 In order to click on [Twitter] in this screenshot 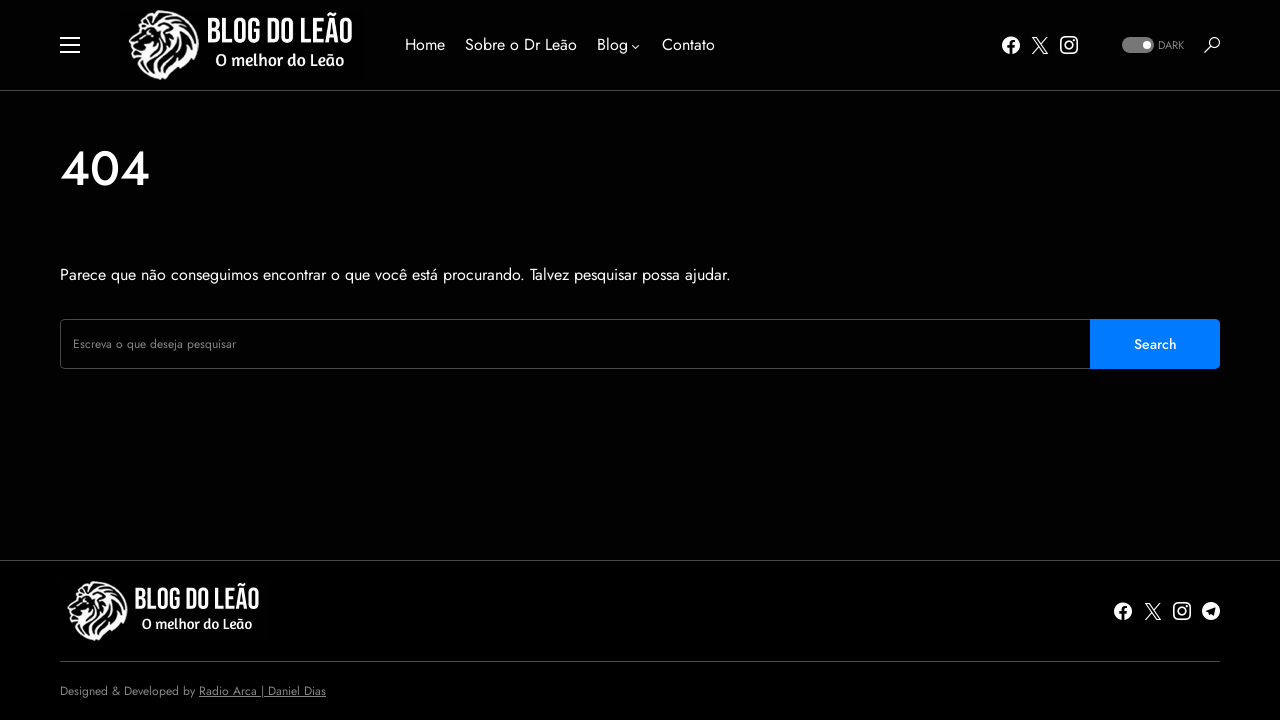, I will do `click(1040, 45)`.